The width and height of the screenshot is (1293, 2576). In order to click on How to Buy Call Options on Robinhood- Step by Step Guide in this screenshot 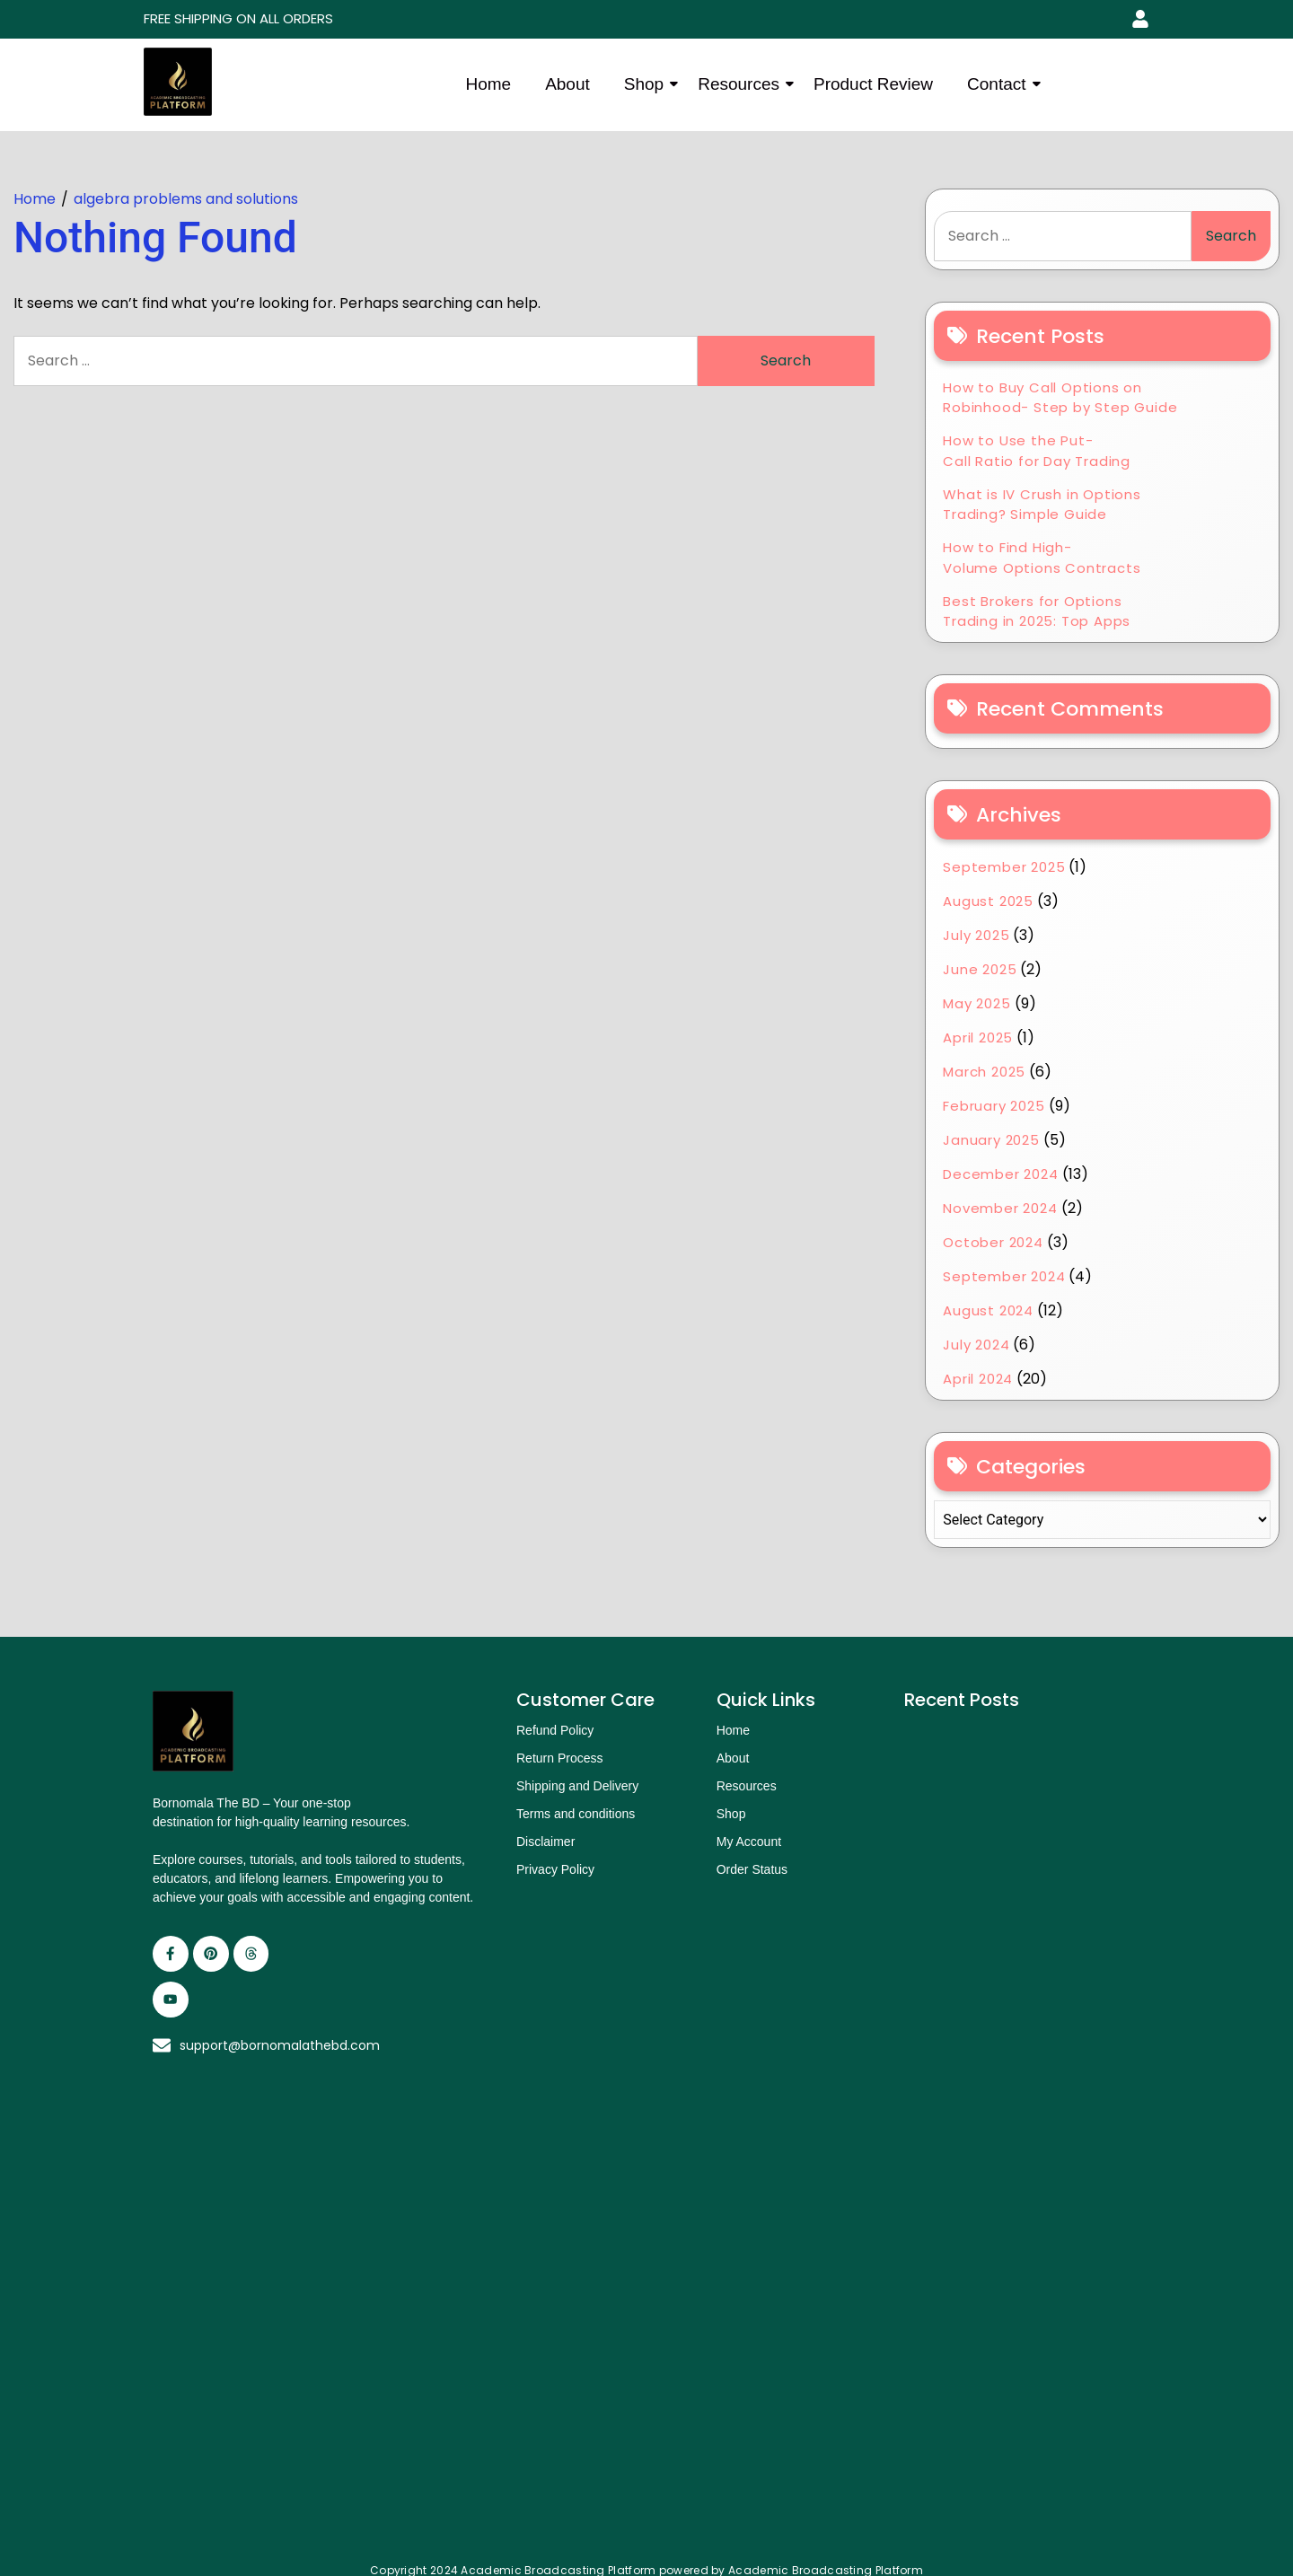, I will do `click(1060, 398)`.